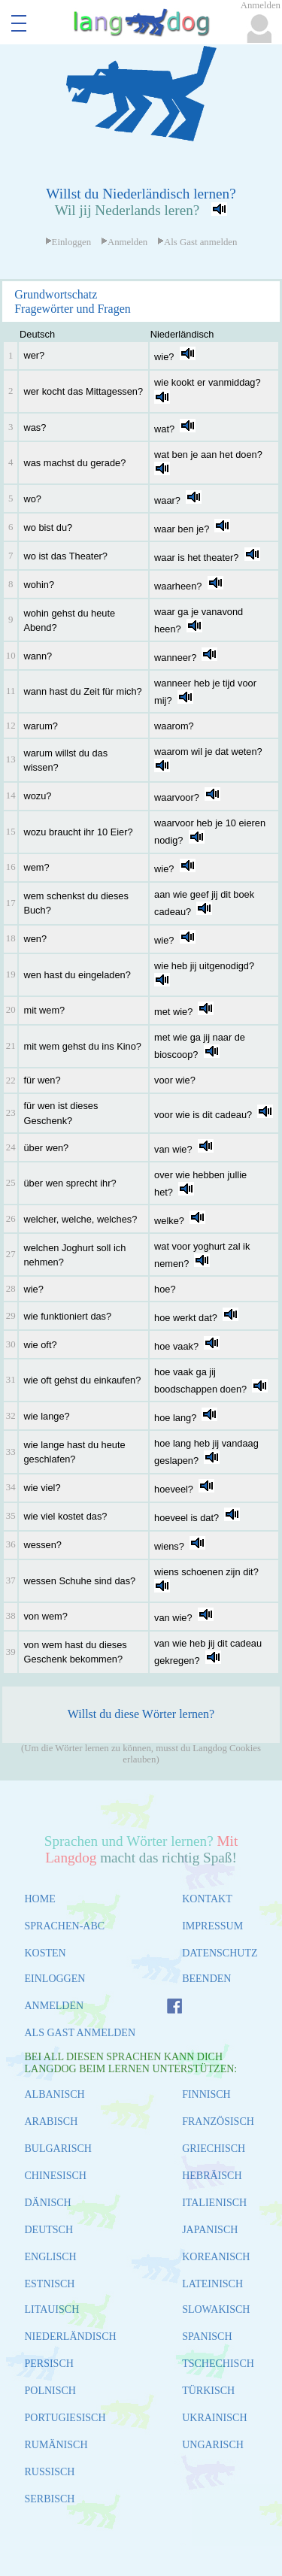 Image resolution: width=282 pixels, height=2576 pixels. What do you see at coordinates (214, 2202) in the screenshot?
I see `ITALIENISCH` at bounding box center [214, 2202].